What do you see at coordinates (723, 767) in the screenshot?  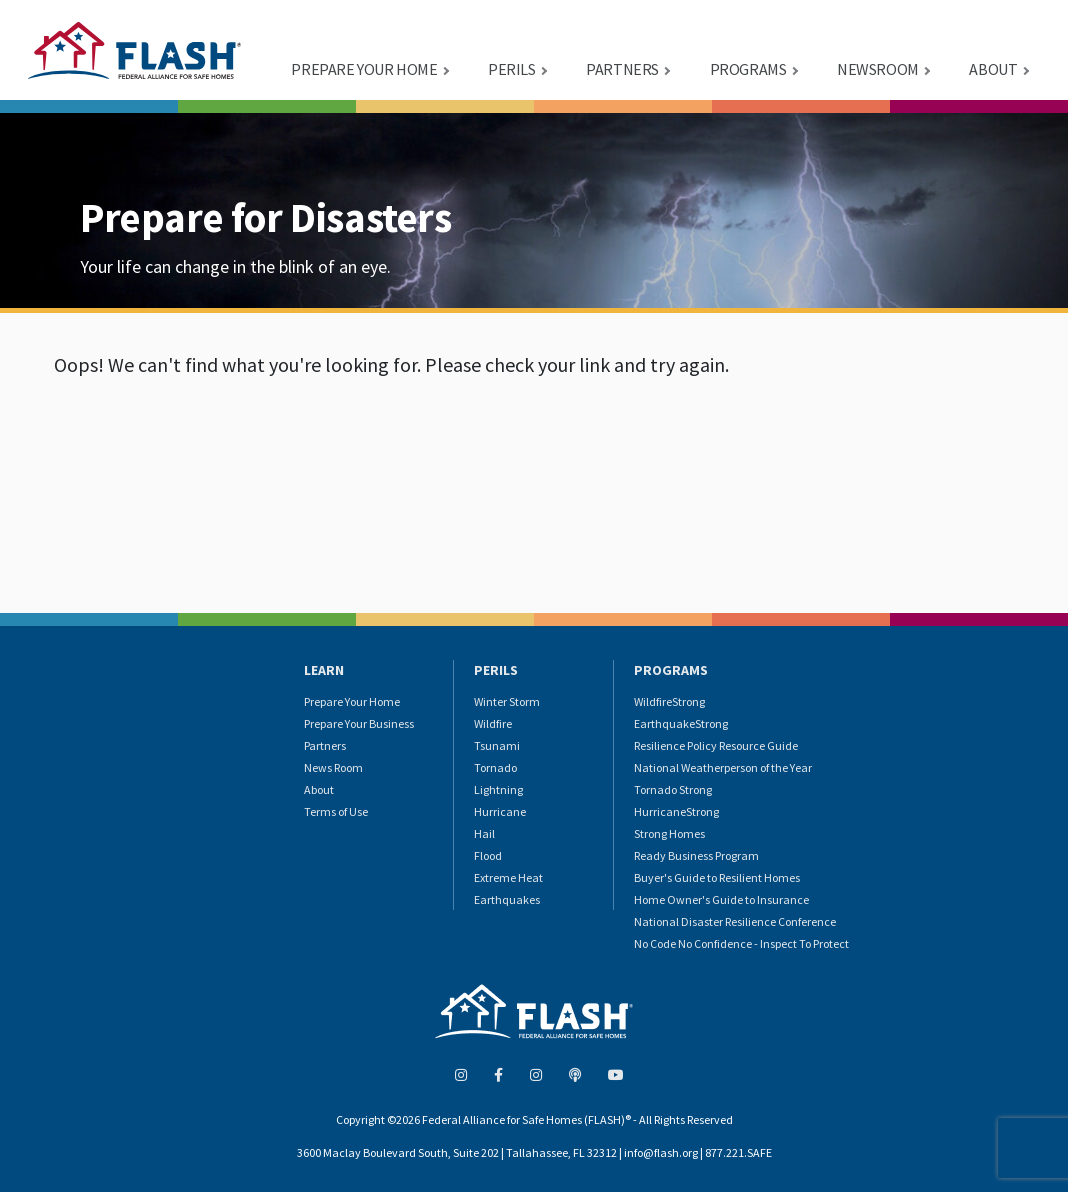 I see `National Weatherperson of the Year` at bounding box center [723, 767].